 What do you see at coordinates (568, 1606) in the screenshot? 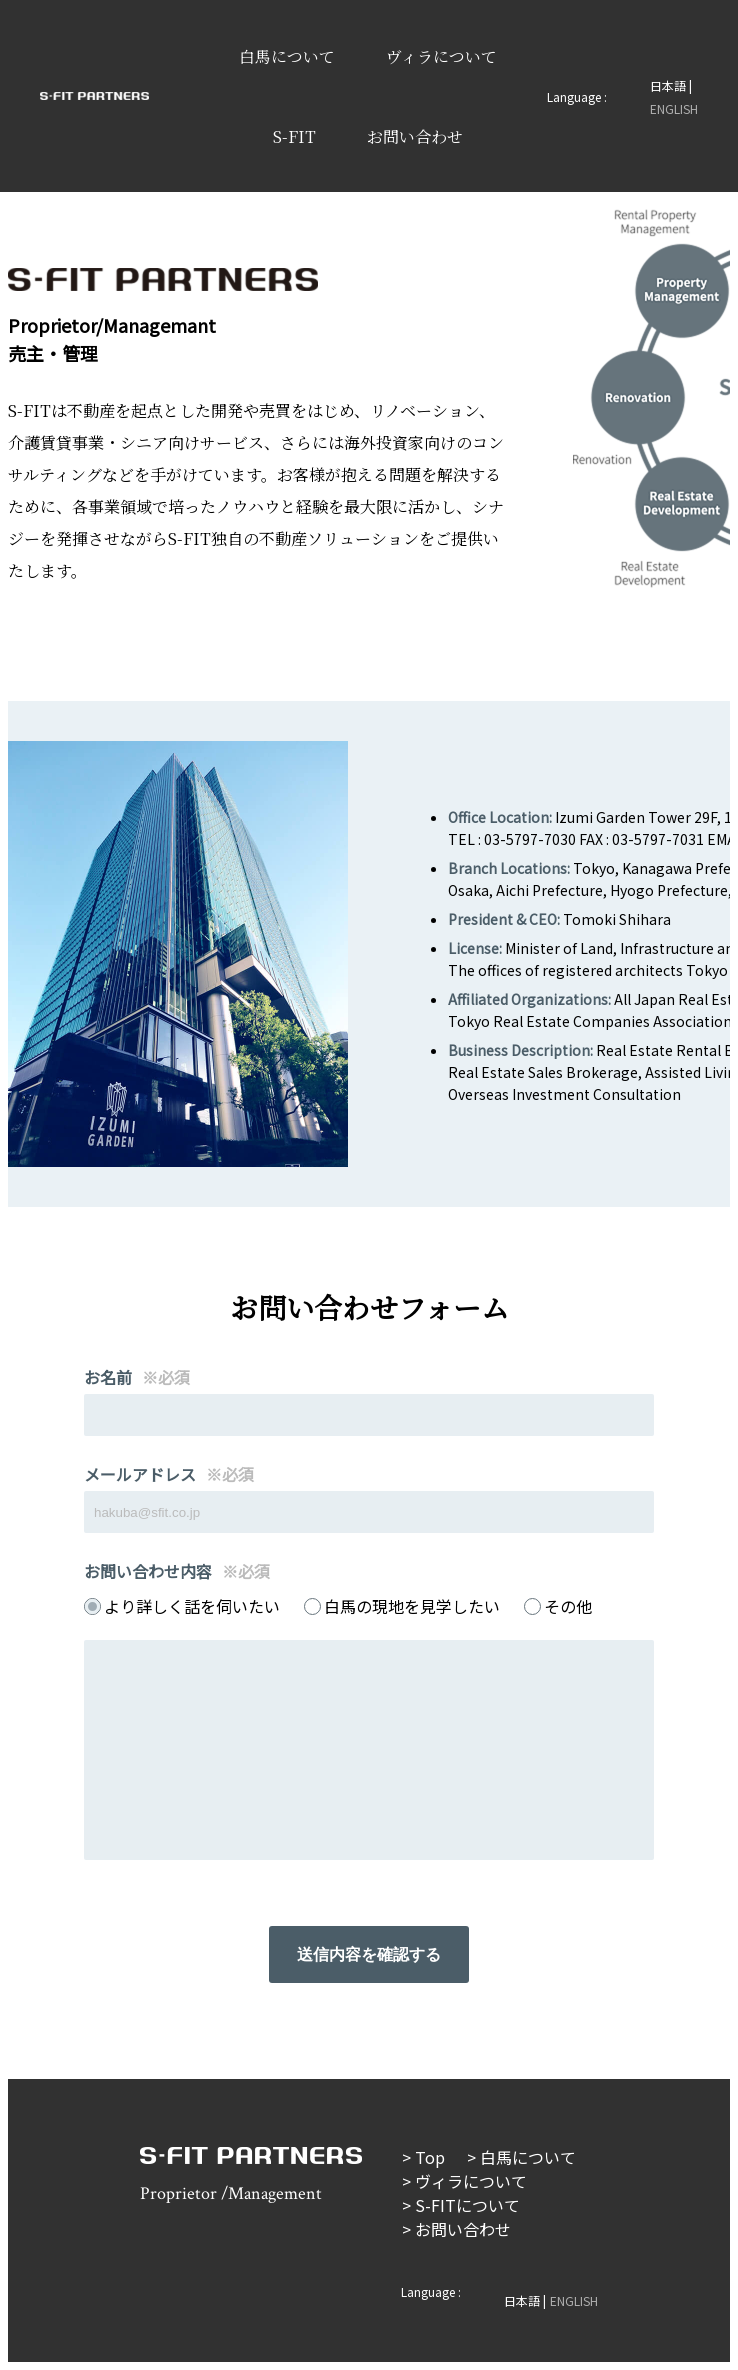
I see `その他` at bounding box center [568, 1606].